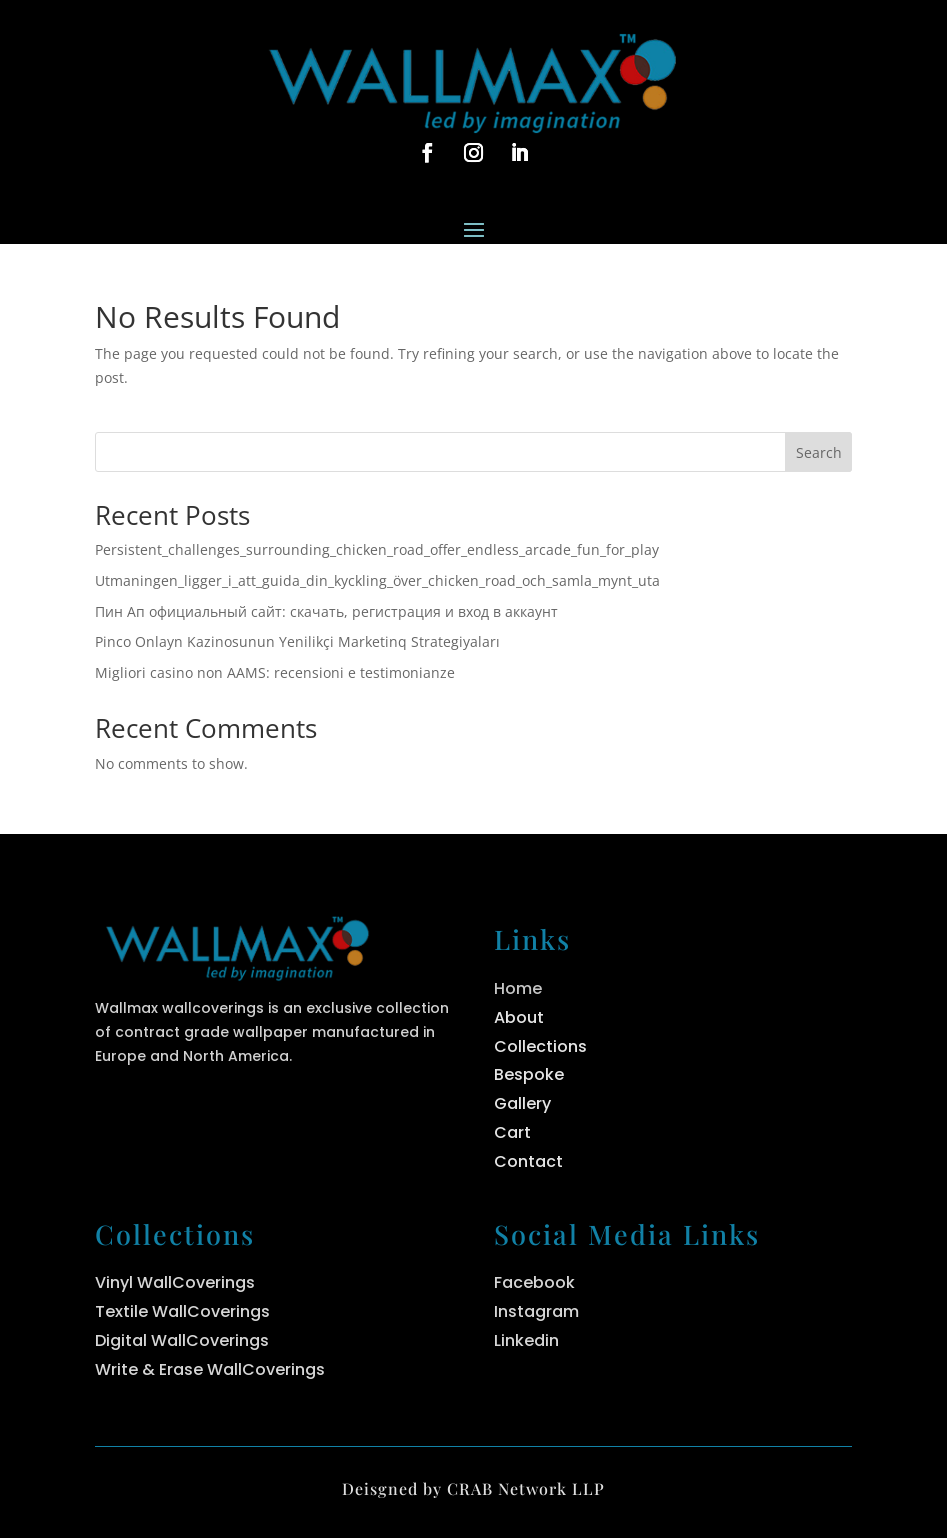 This screenshot has width=947, height=1538. I want to click on Пин Ап официальный сайт: скачать, регистрация и вход в аккаунт, so click(326, 611).